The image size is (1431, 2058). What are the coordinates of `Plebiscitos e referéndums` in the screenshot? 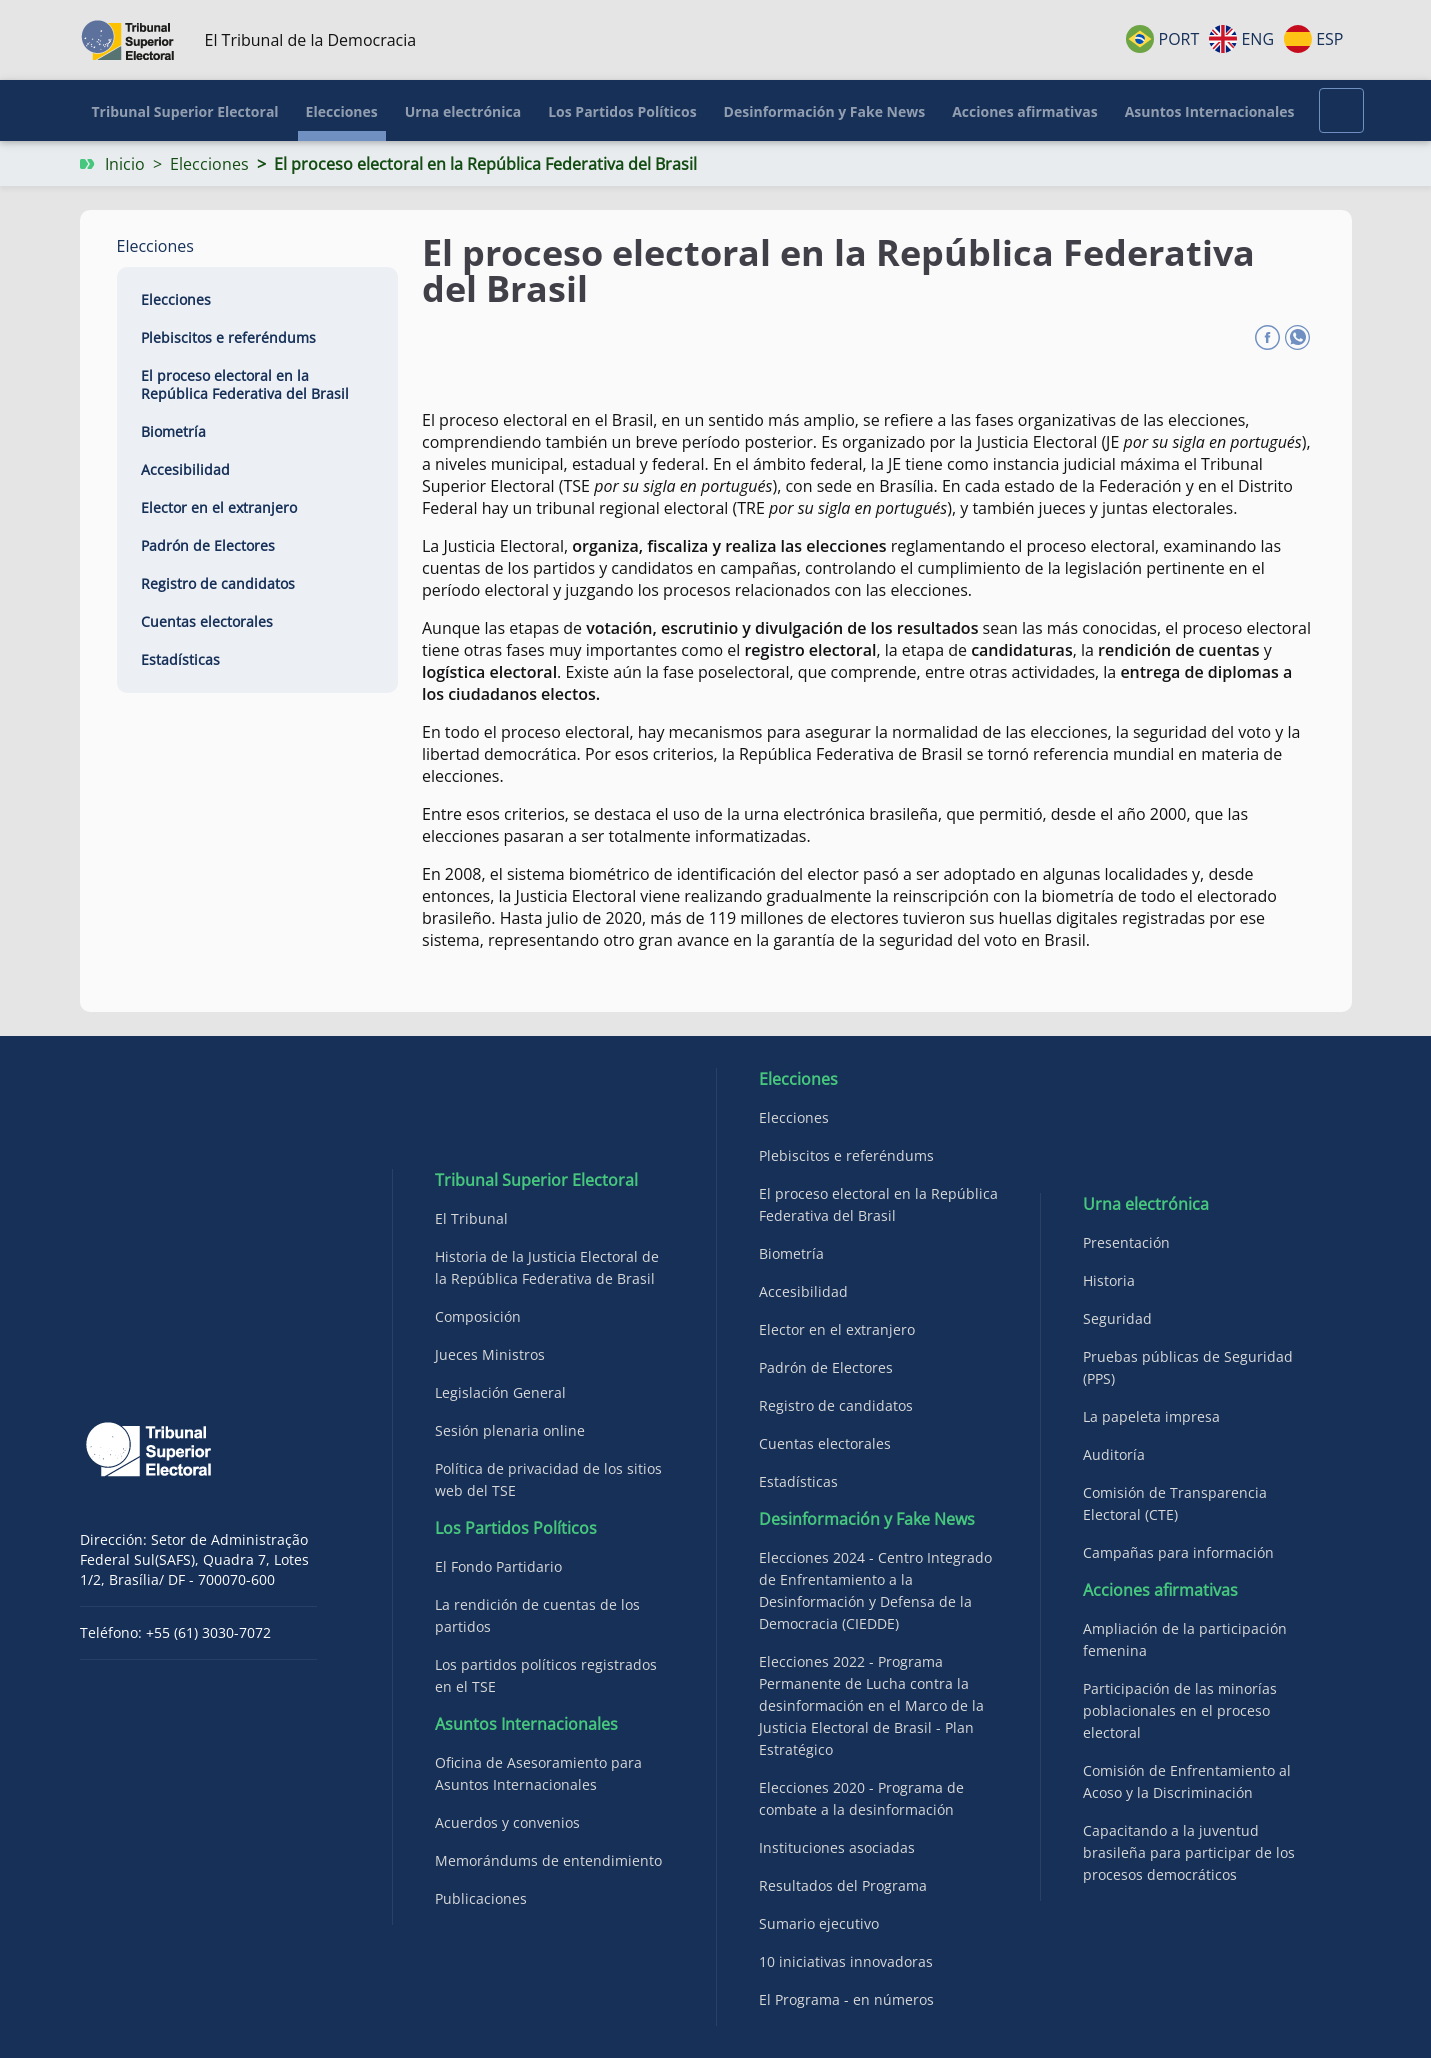 It's located at (228, 337).